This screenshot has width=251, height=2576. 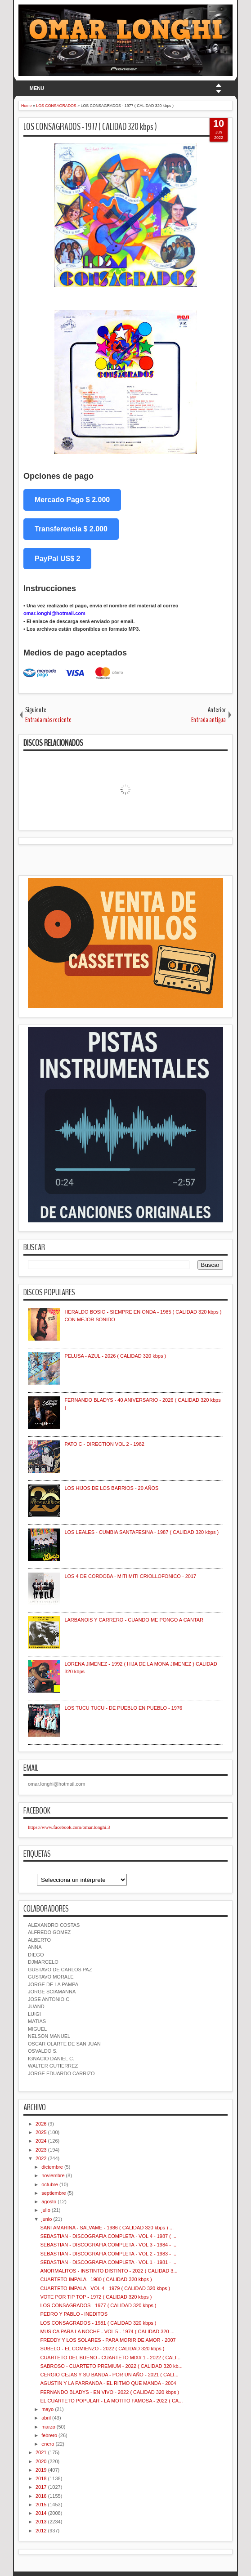 I want to click on septiembre, so click(x=53, y=2193).